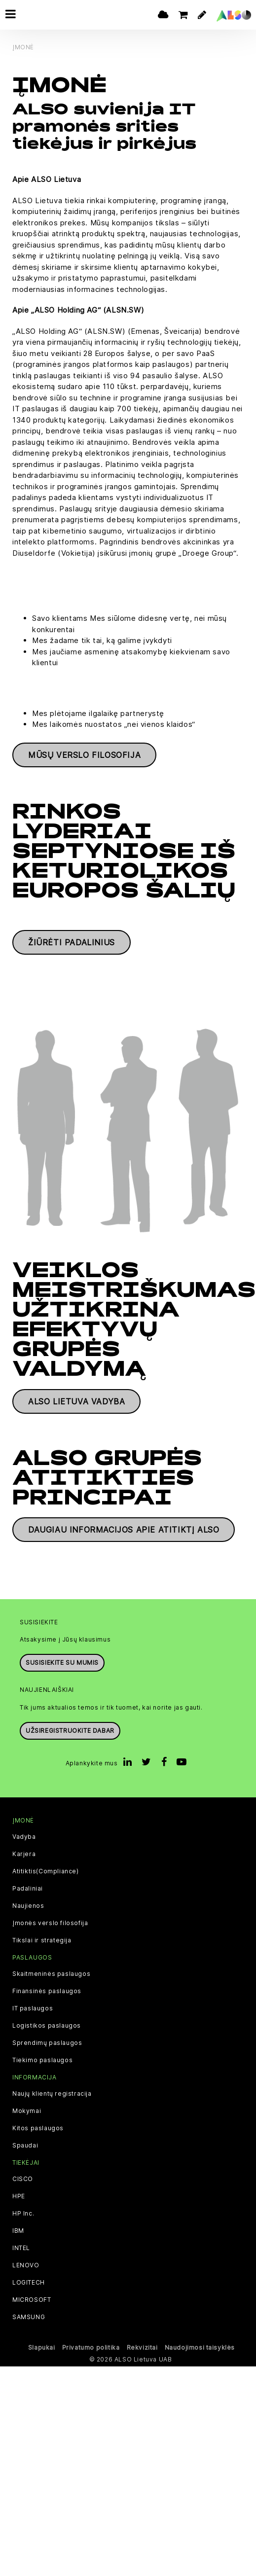 The height and width of the screenshot is (2576, 256). Describe the element at coordinates (28, 2282) in the screenshot. I see `LOGITECH` at that location.